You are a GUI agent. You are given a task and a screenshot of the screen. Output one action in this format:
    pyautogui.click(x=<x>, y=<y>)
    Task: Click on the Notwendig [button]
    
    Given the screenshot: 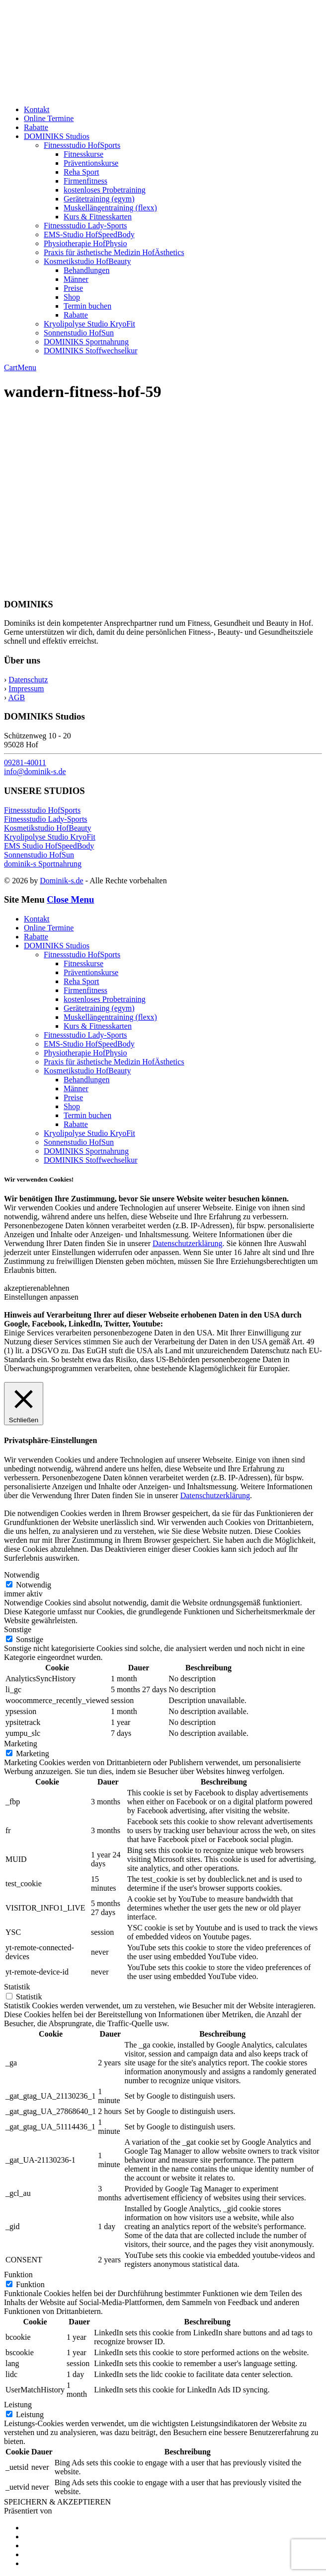 What is the action you would take?
    pyautogui.click(x=21, y=1575)
    